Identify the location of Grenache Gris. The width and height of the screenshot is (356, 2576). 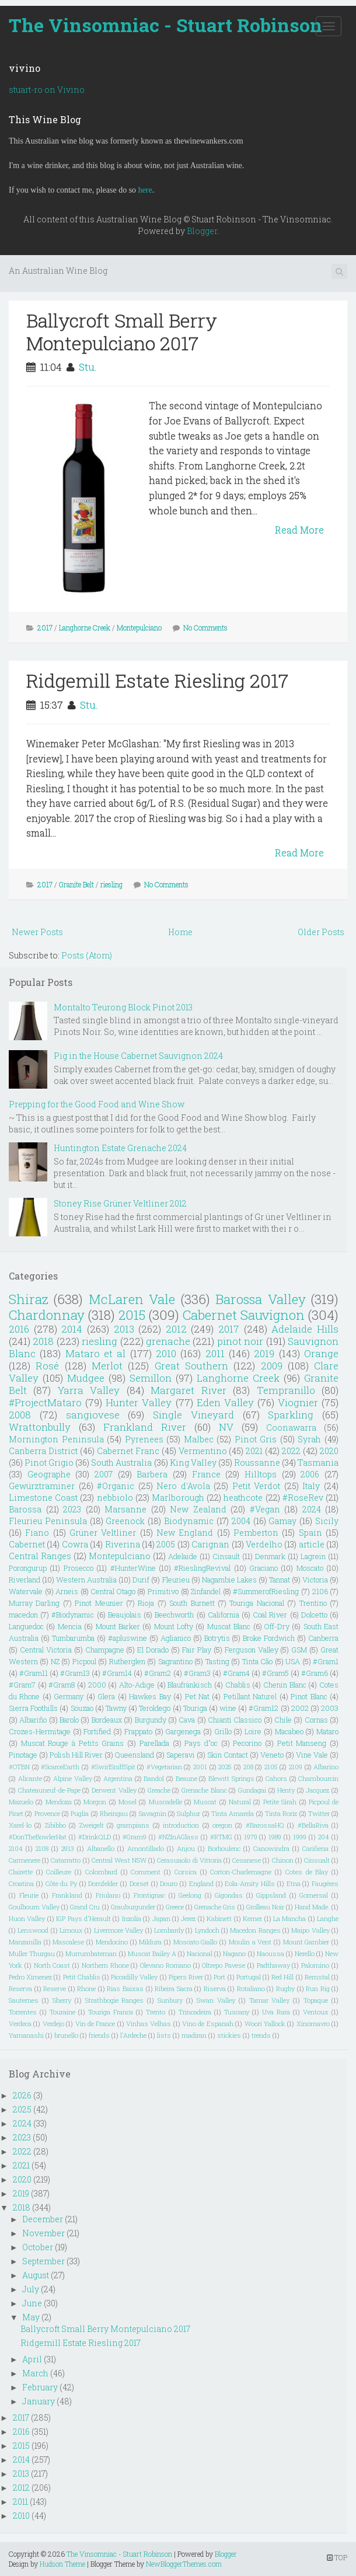
(214, 1906).